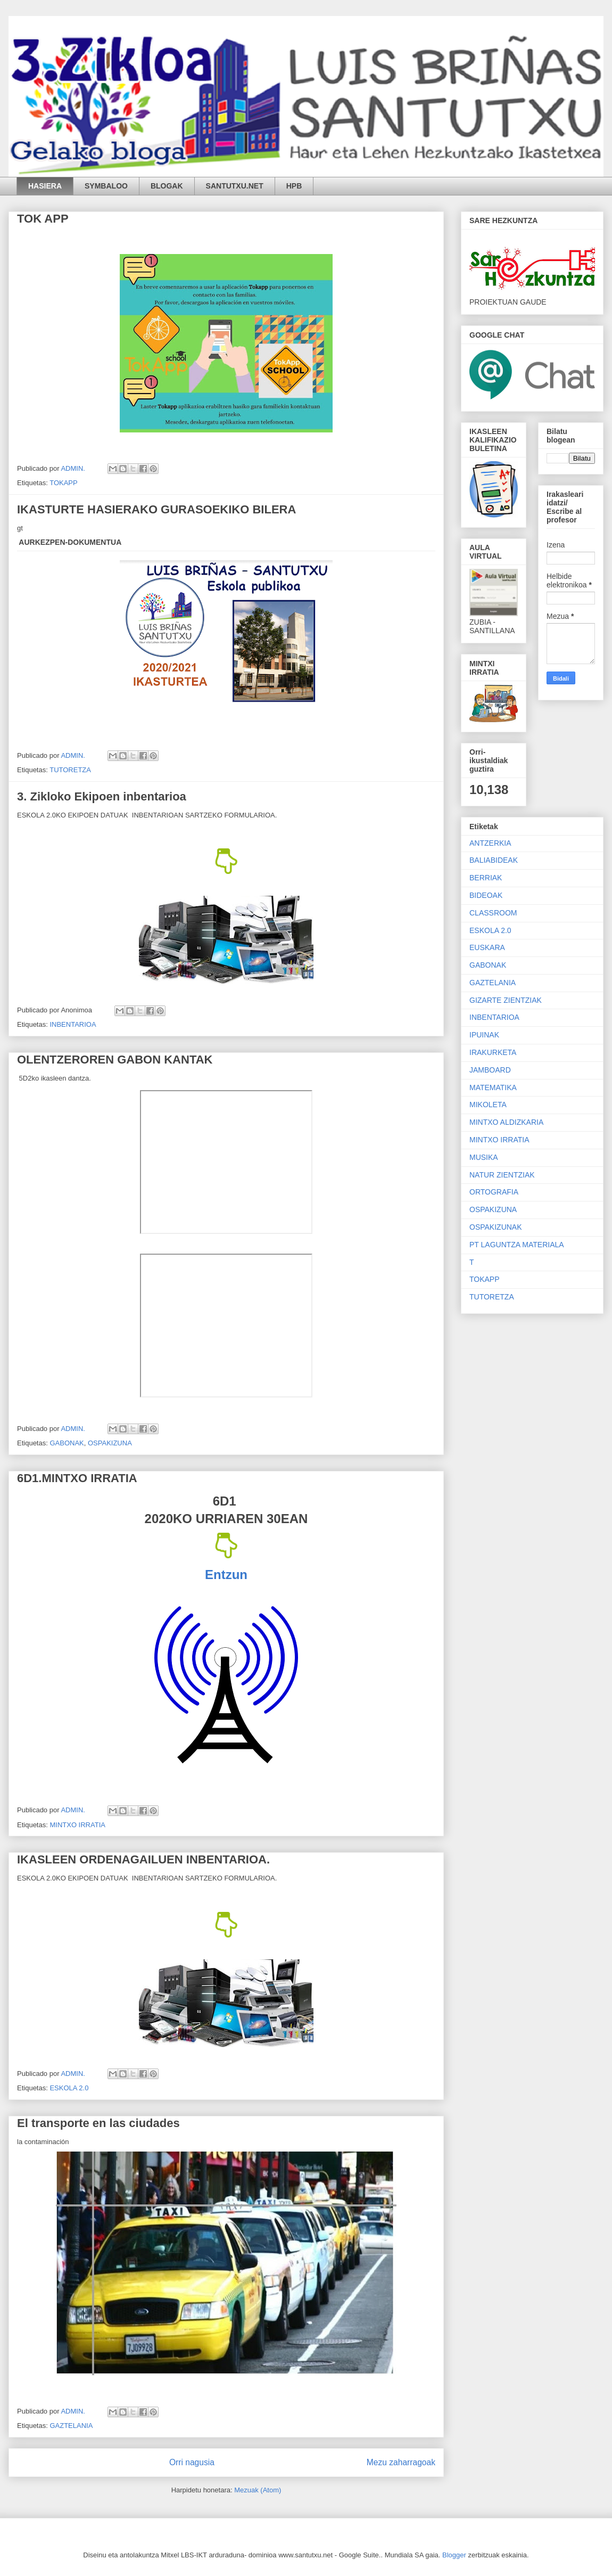 The width and height of the screenshot is (612, 2576). What do you see at coordinates (502, 1175) in the screenshot?
I see `NATUR ZIENTZIAK` at bounding box center [502, 1175].